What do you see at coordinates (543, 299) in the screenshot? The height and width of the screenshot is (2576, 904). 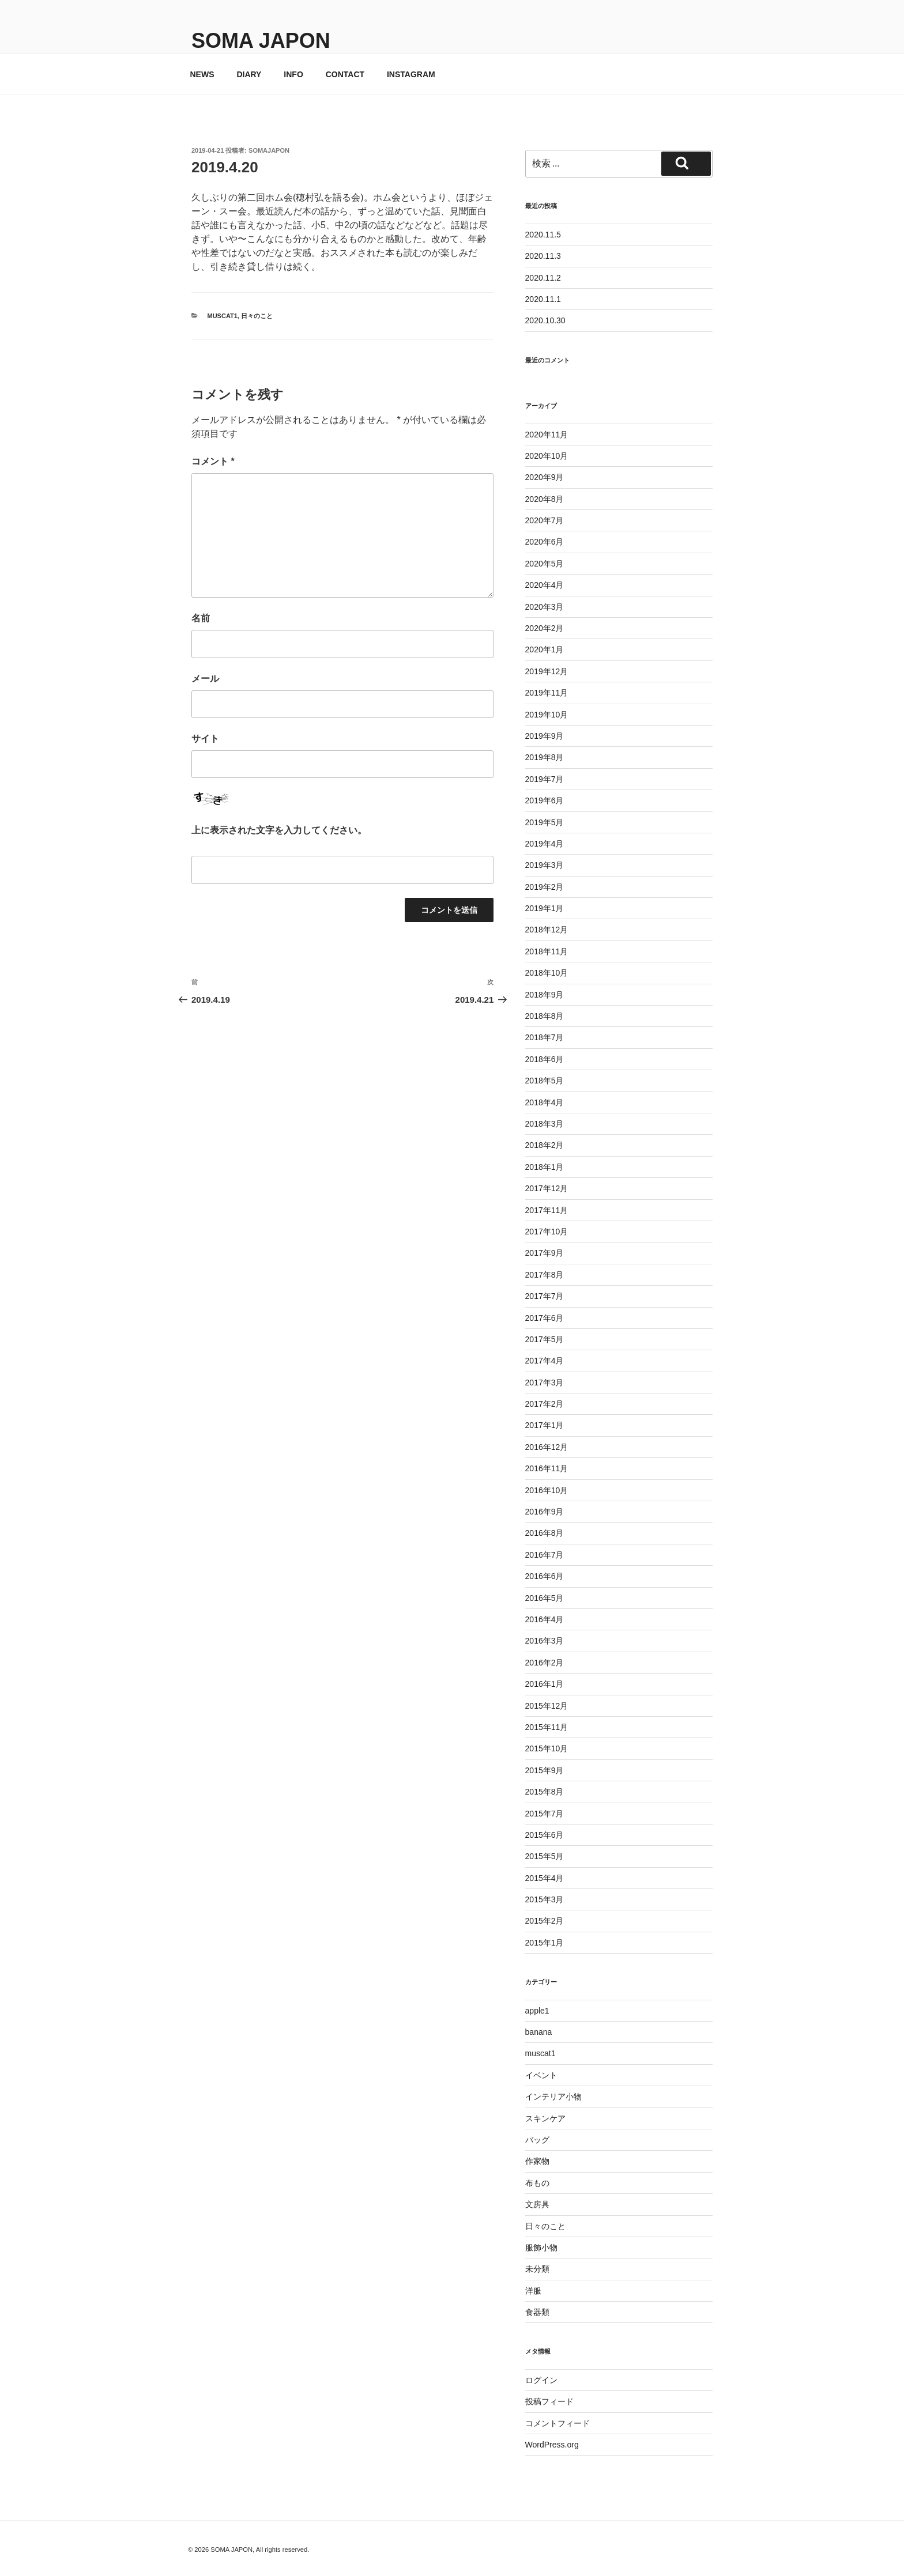 I see `2020.11.1` at bounding box center [543, 299].